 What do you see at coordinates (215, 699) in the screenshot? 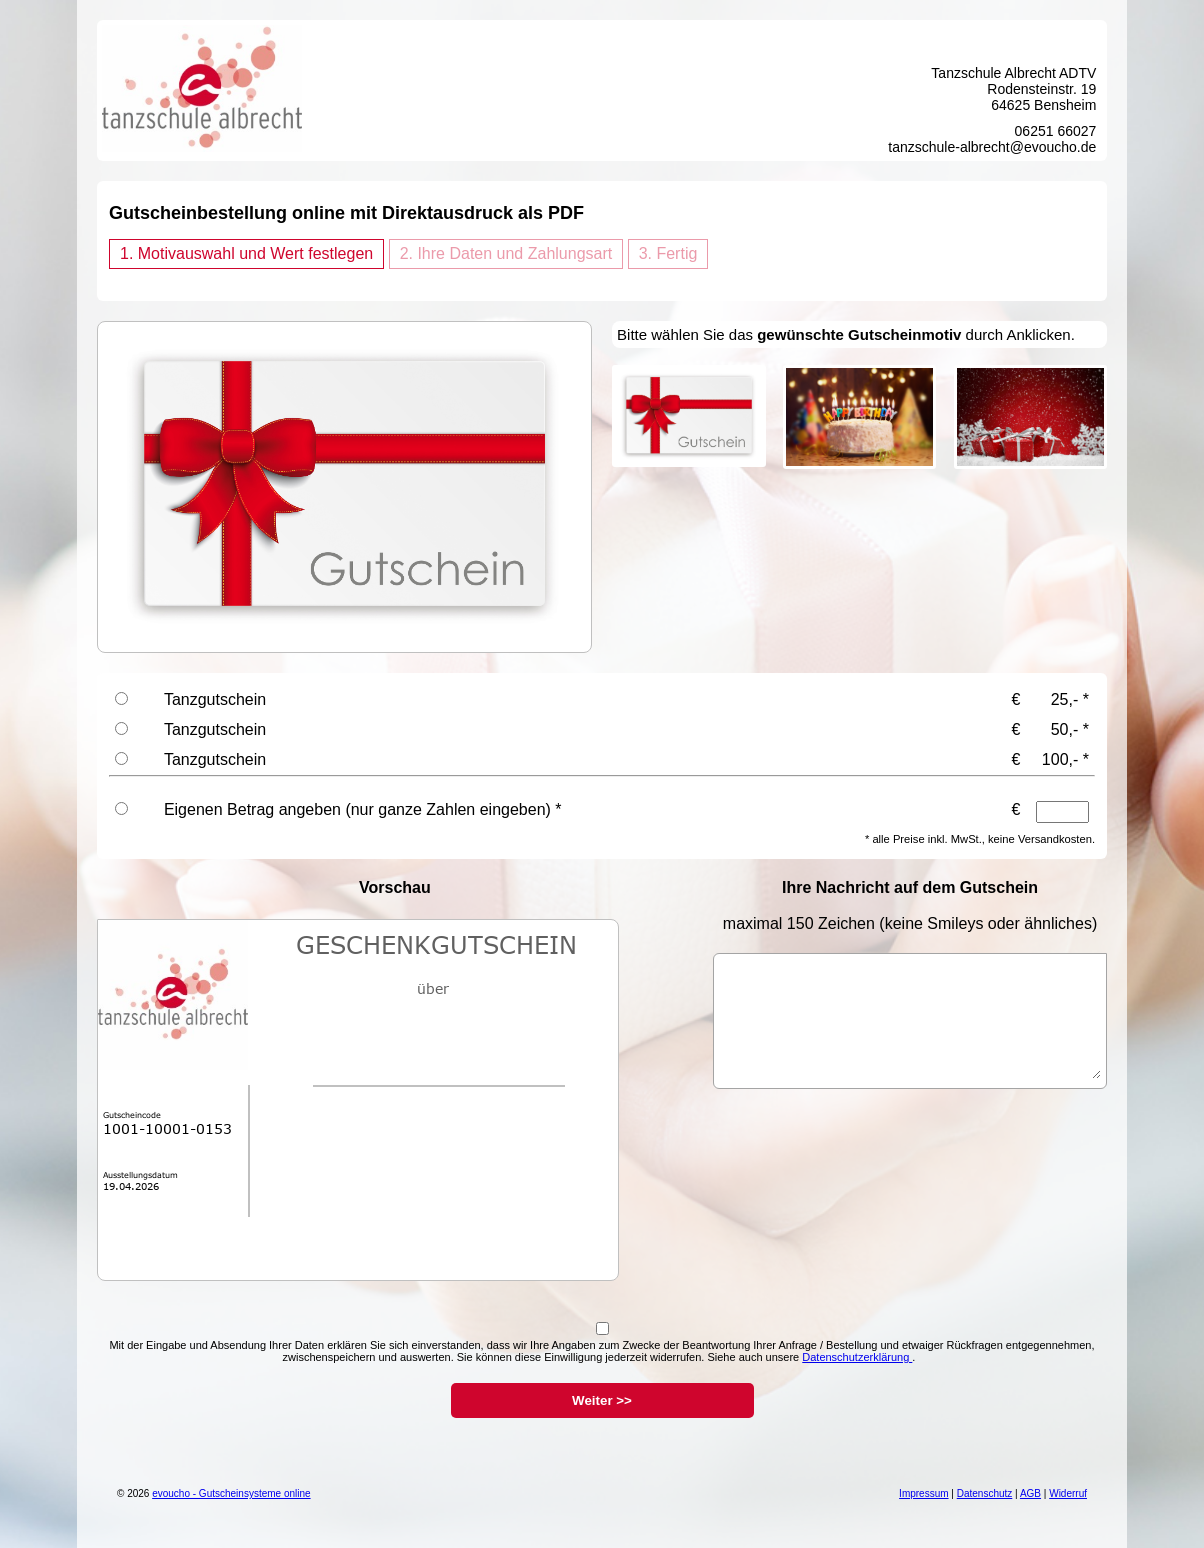
I see `Tanzgutschein` at bounding box center [215, 699].